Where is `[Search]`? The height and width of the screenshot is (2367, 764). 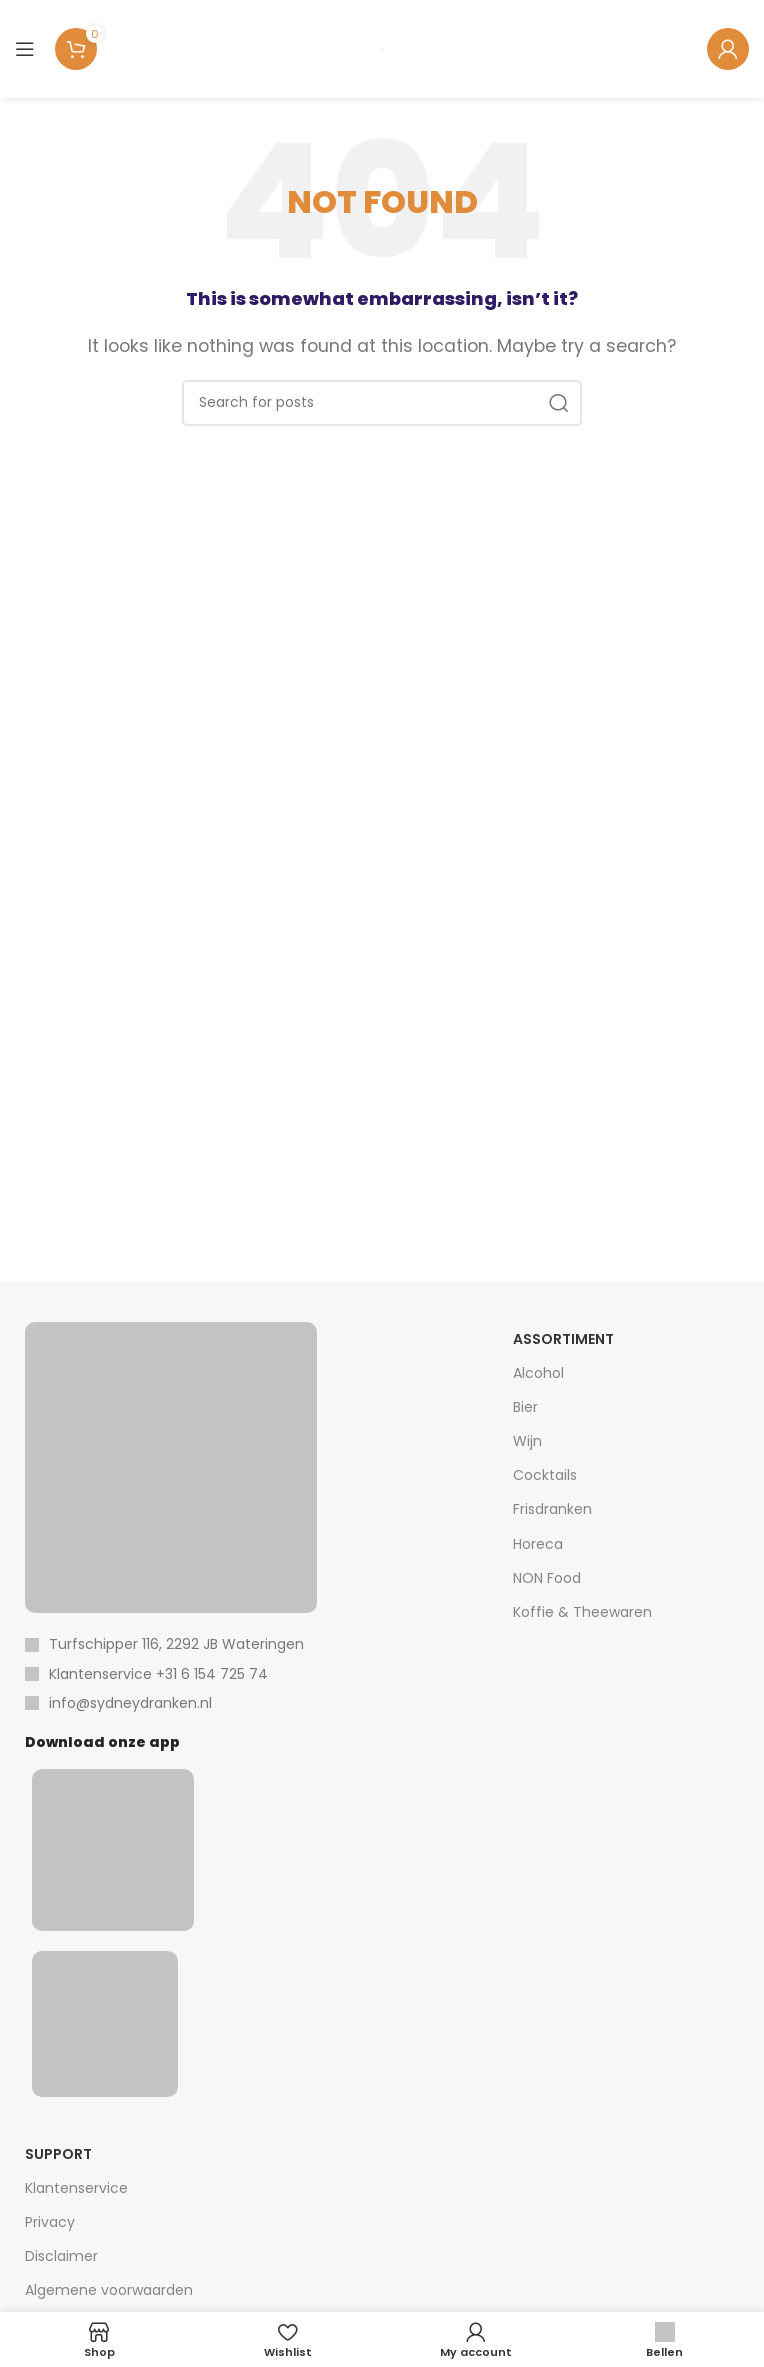 [Search] is located at coordinates (382, 403).